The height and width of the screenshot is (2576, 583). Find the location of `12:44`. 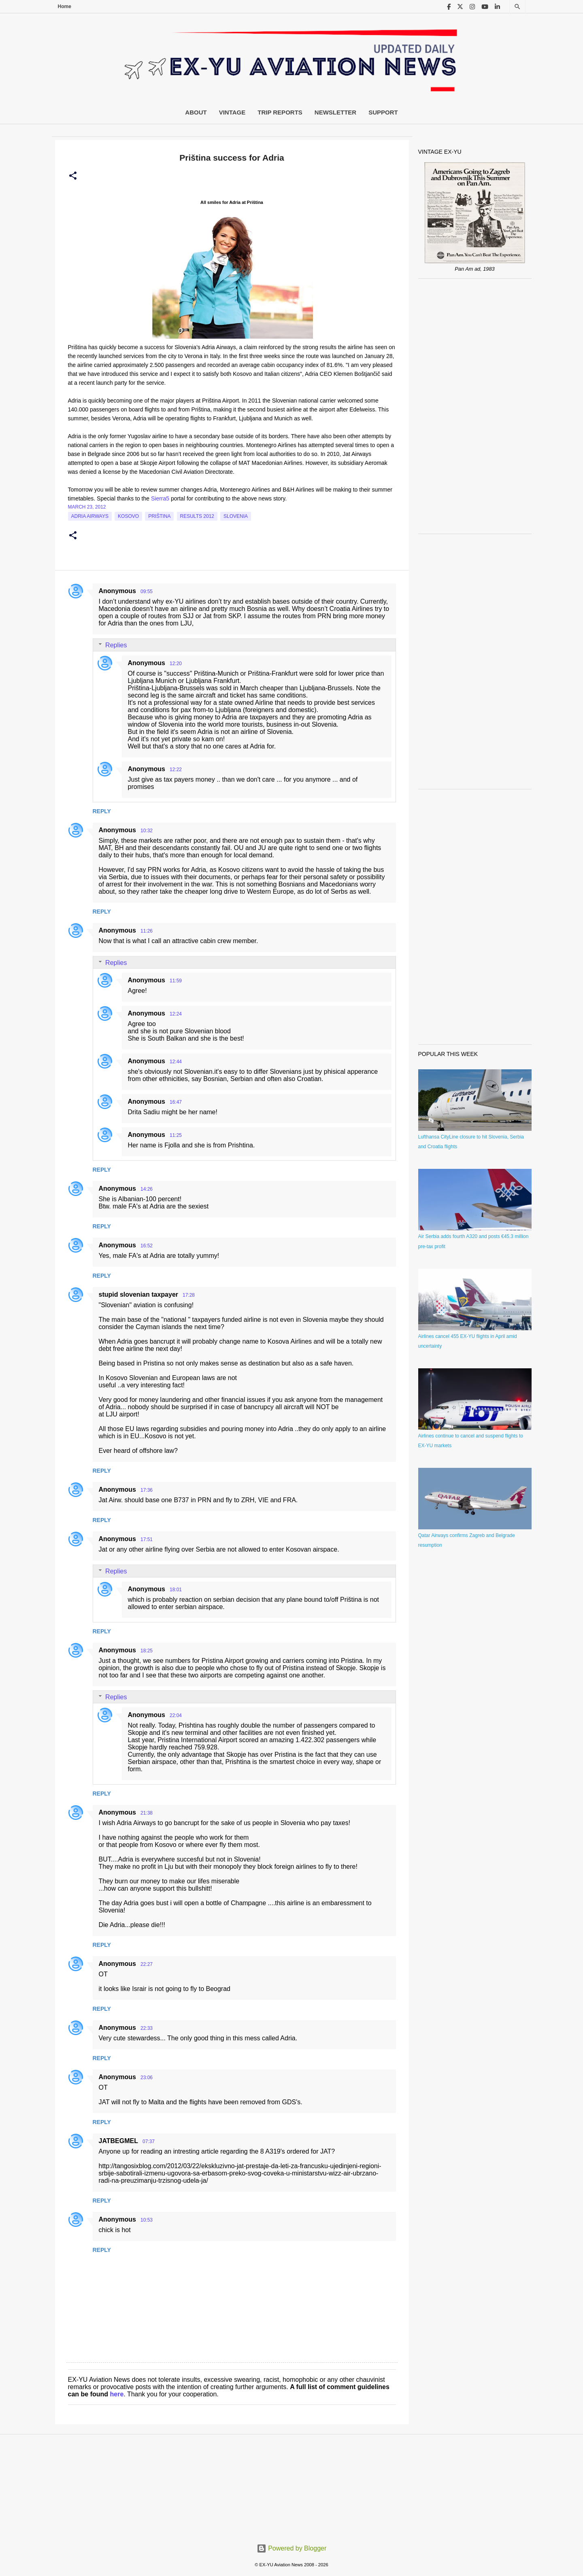

12:44 is located at coordinates (176, 1061).